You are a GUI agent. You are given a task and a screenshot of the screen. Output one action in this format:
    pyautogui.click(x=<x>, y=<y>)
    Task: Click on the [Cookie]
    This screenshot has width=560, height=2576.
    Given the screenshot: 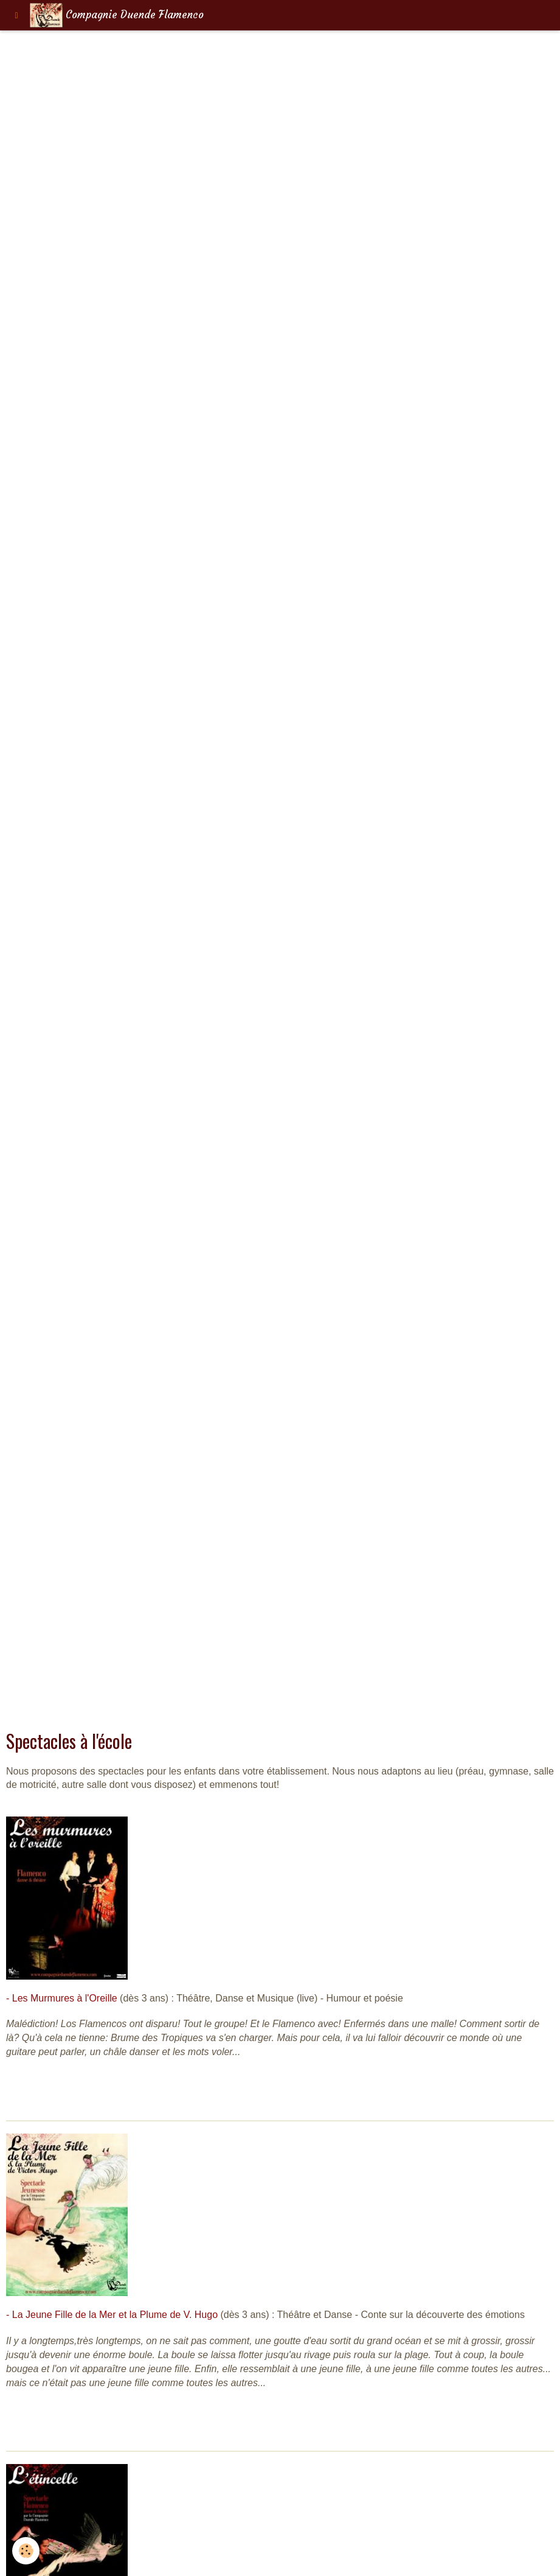 What is the action you would take?
    pyautogui.click(x=26, y=2550)
    